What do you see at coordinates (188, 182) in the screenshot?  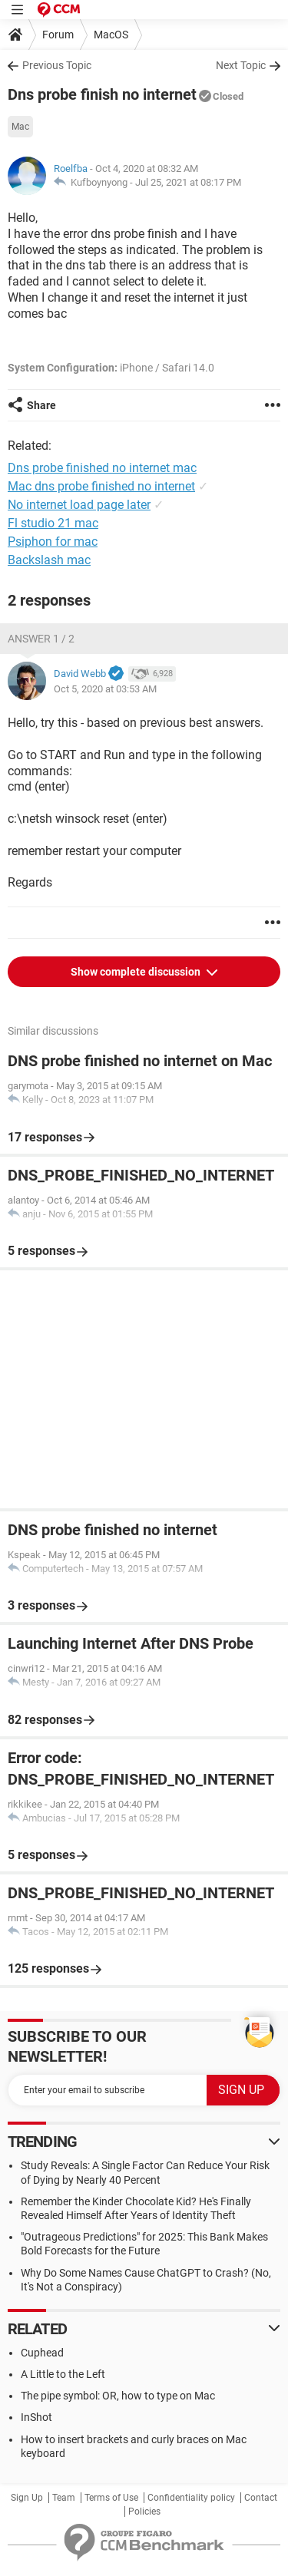 I see `Jul 25, 2021 at 08:17 PM` at bounding box center [188, 182].